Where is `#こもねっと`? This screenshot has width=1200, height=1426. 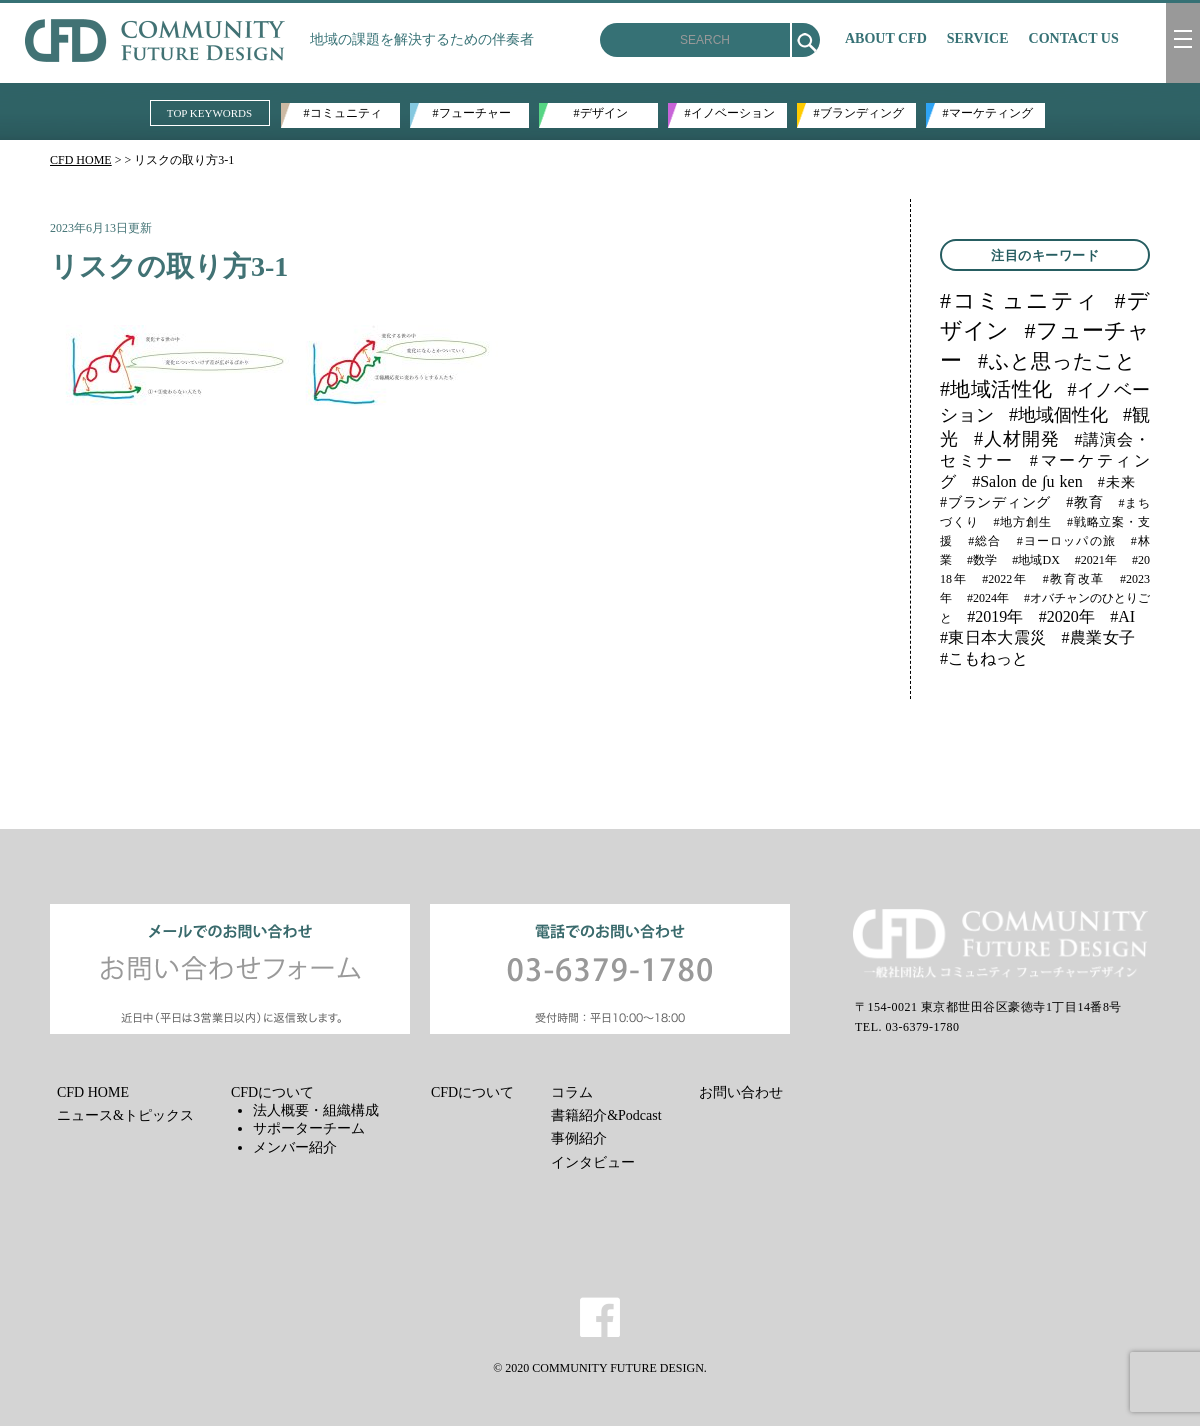
#こもねっと is located at coordinates (984, 658).